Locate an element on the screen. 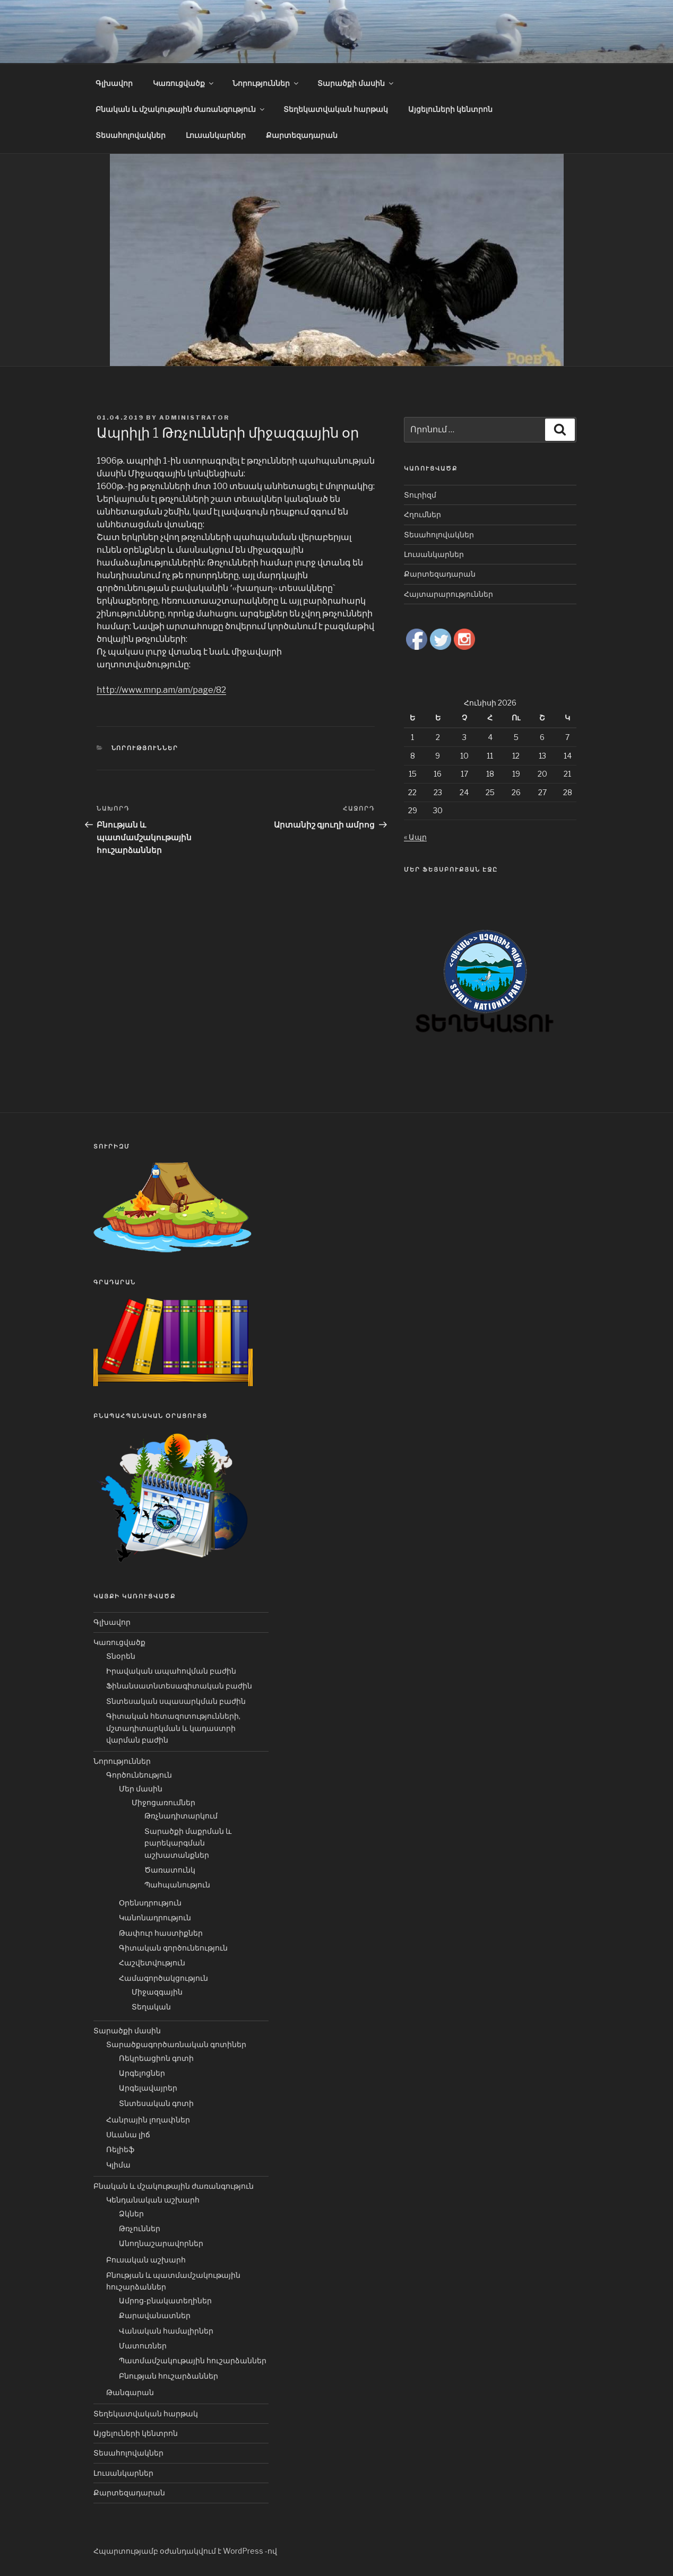  Ֆինանսատնտեսագիտական բաժին is located at coordinates (179, 1685).